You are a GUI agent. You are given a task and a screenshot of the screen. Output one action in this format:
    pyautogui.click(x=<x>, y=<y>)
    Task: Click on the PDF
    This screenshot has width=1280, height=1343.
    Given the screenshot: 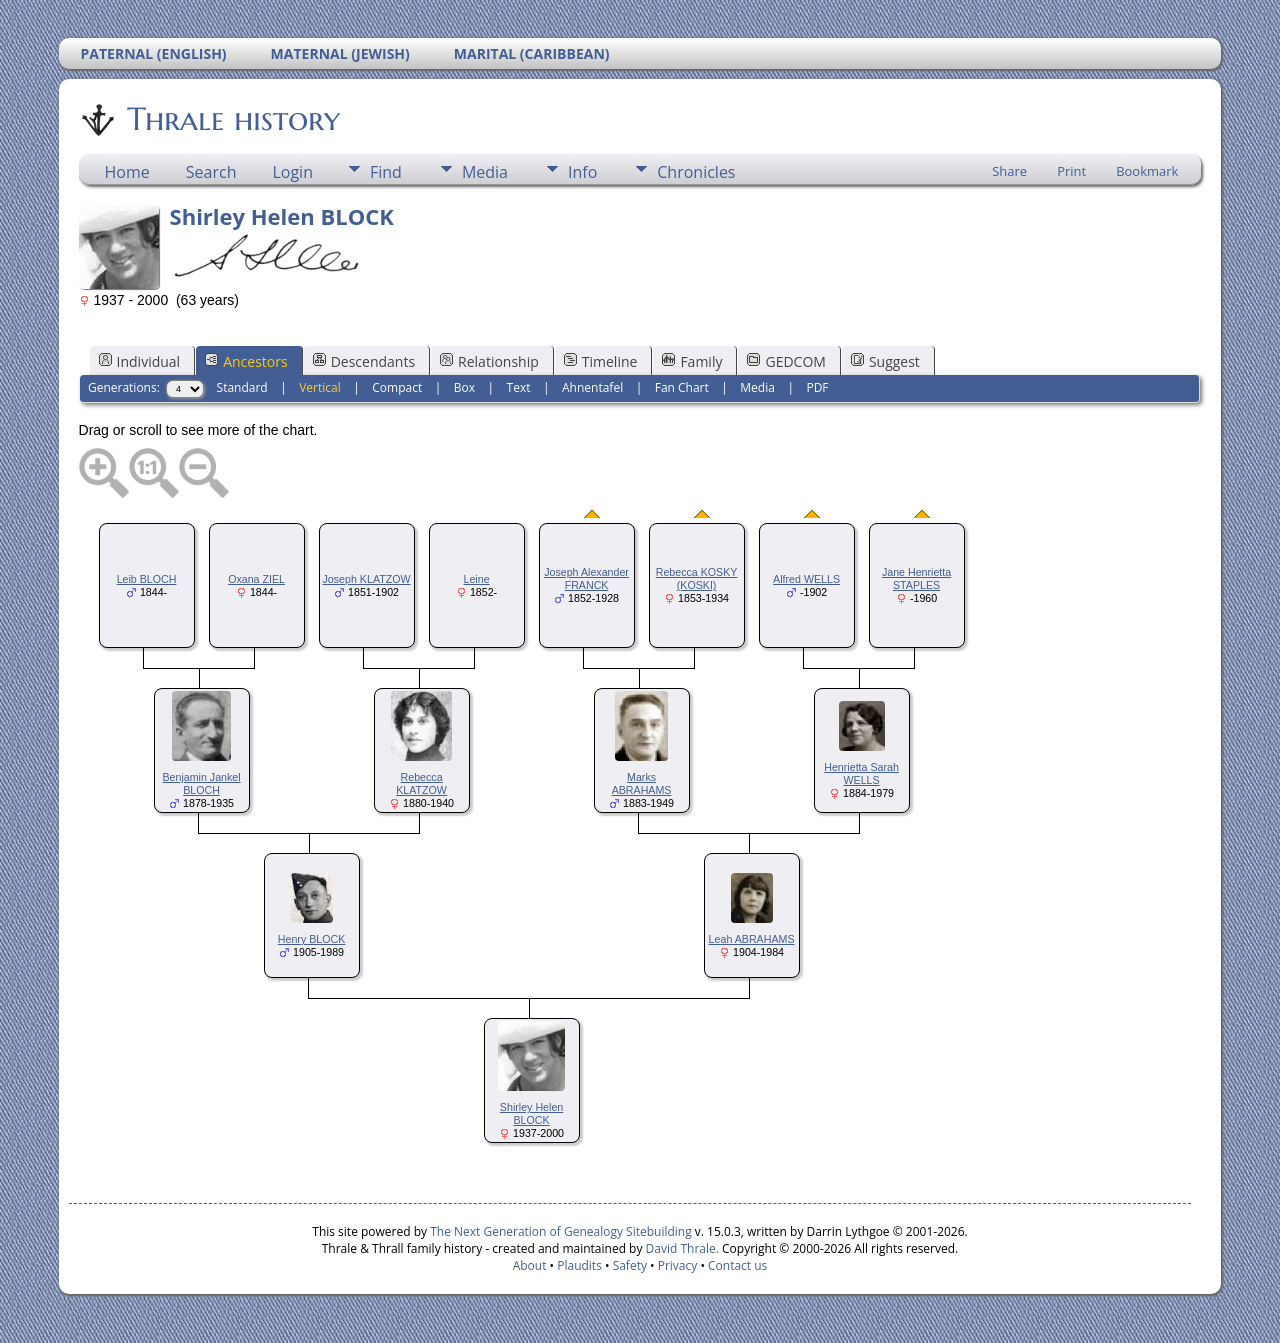 What is the action you would take?
    pyautogui.click(x=817, y=387)
    